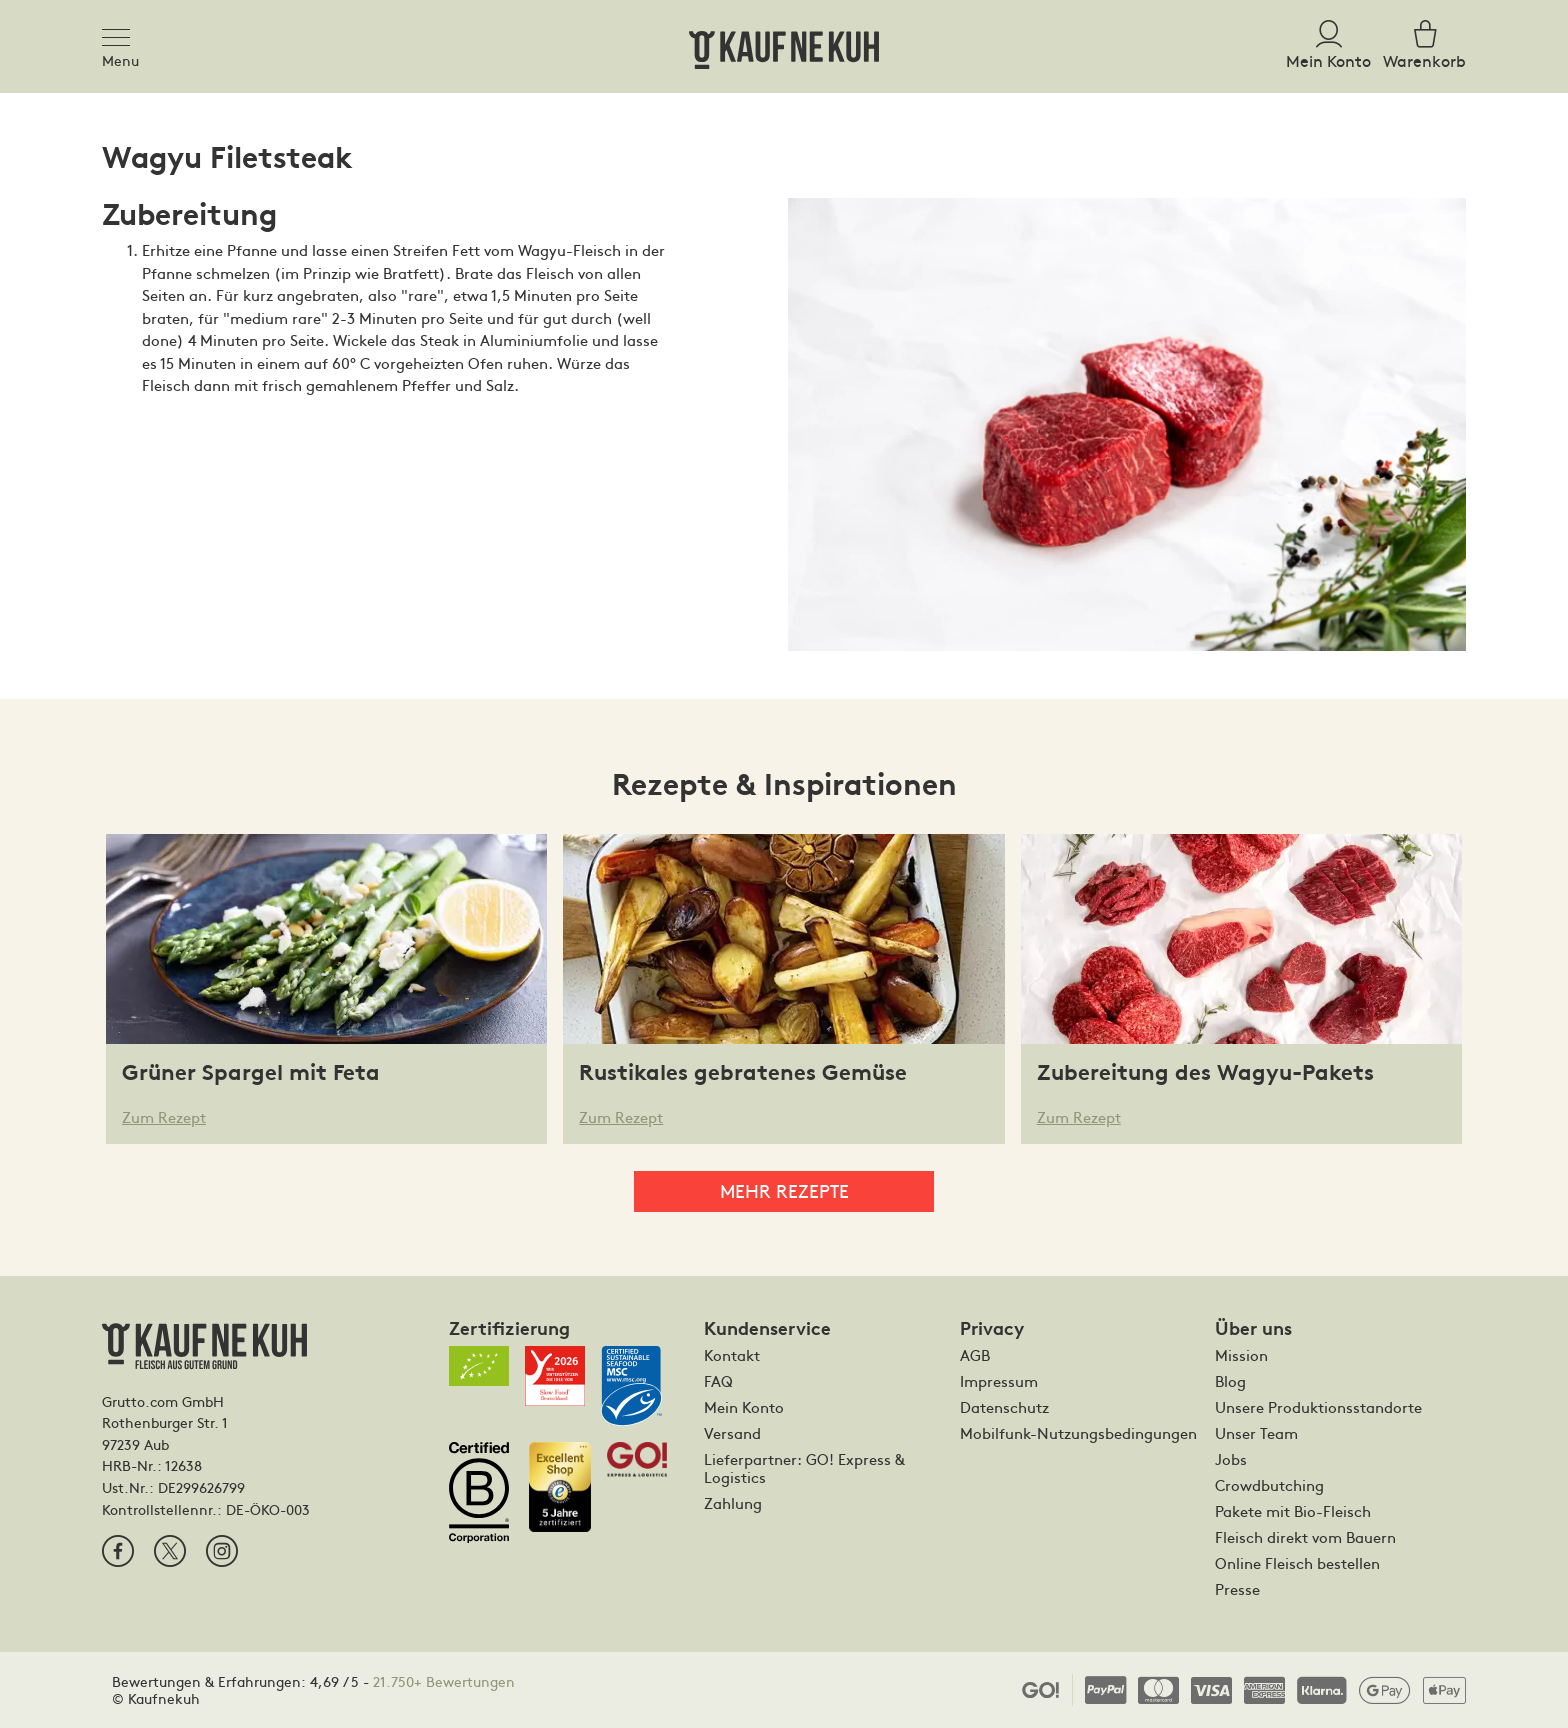 The width and height of the screenshot is (1568, 1728). What do you see at coordinates (1256, 1433) in the screenshot?
I see `Unser Team` at bounding box center [1256, 1433].